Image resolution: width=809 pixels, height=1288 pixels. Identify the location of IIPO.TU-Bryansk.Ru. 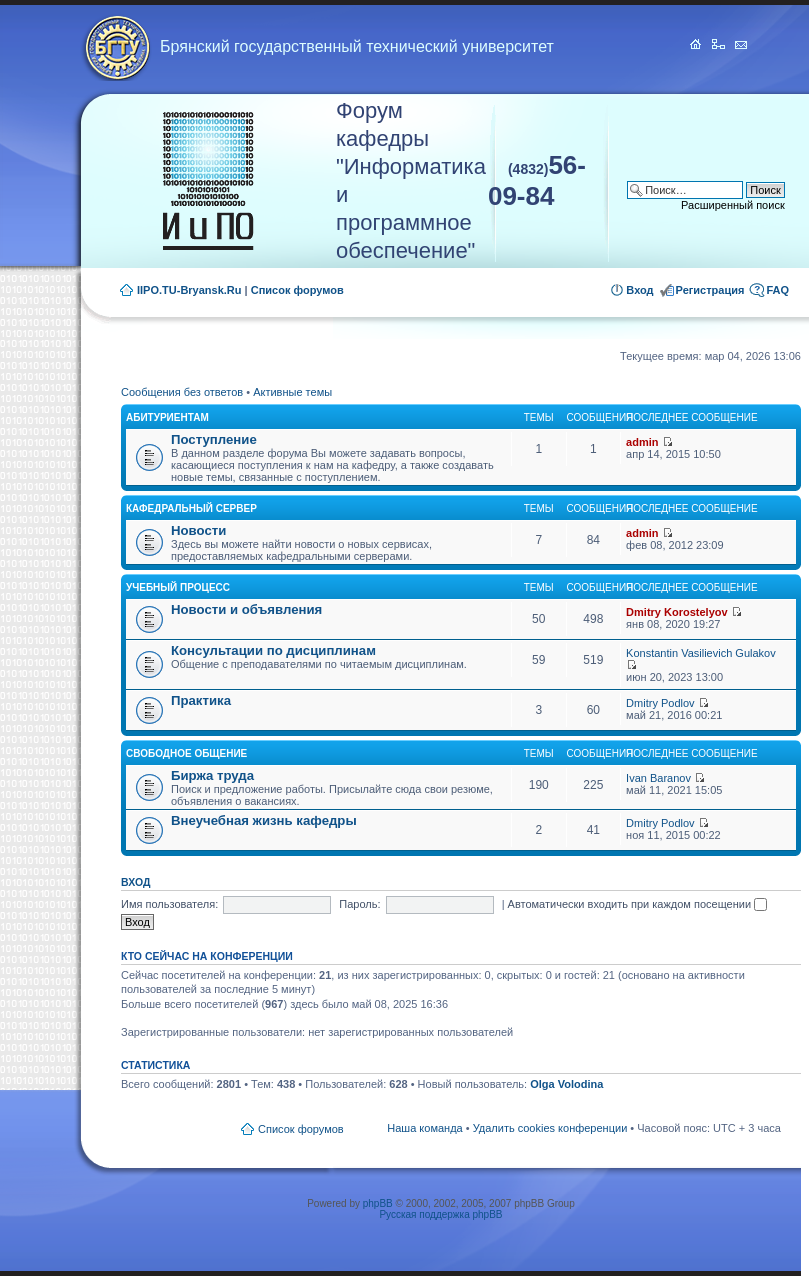
(189, 290).